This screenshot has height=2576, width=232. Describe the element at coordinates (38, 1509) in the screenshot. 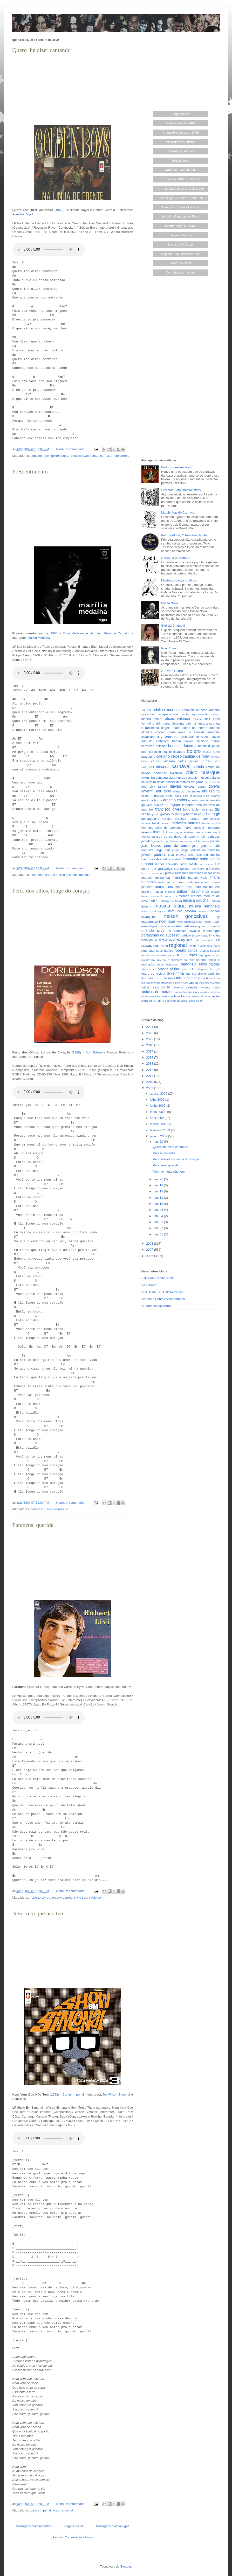

I see `dori edson` at that location.